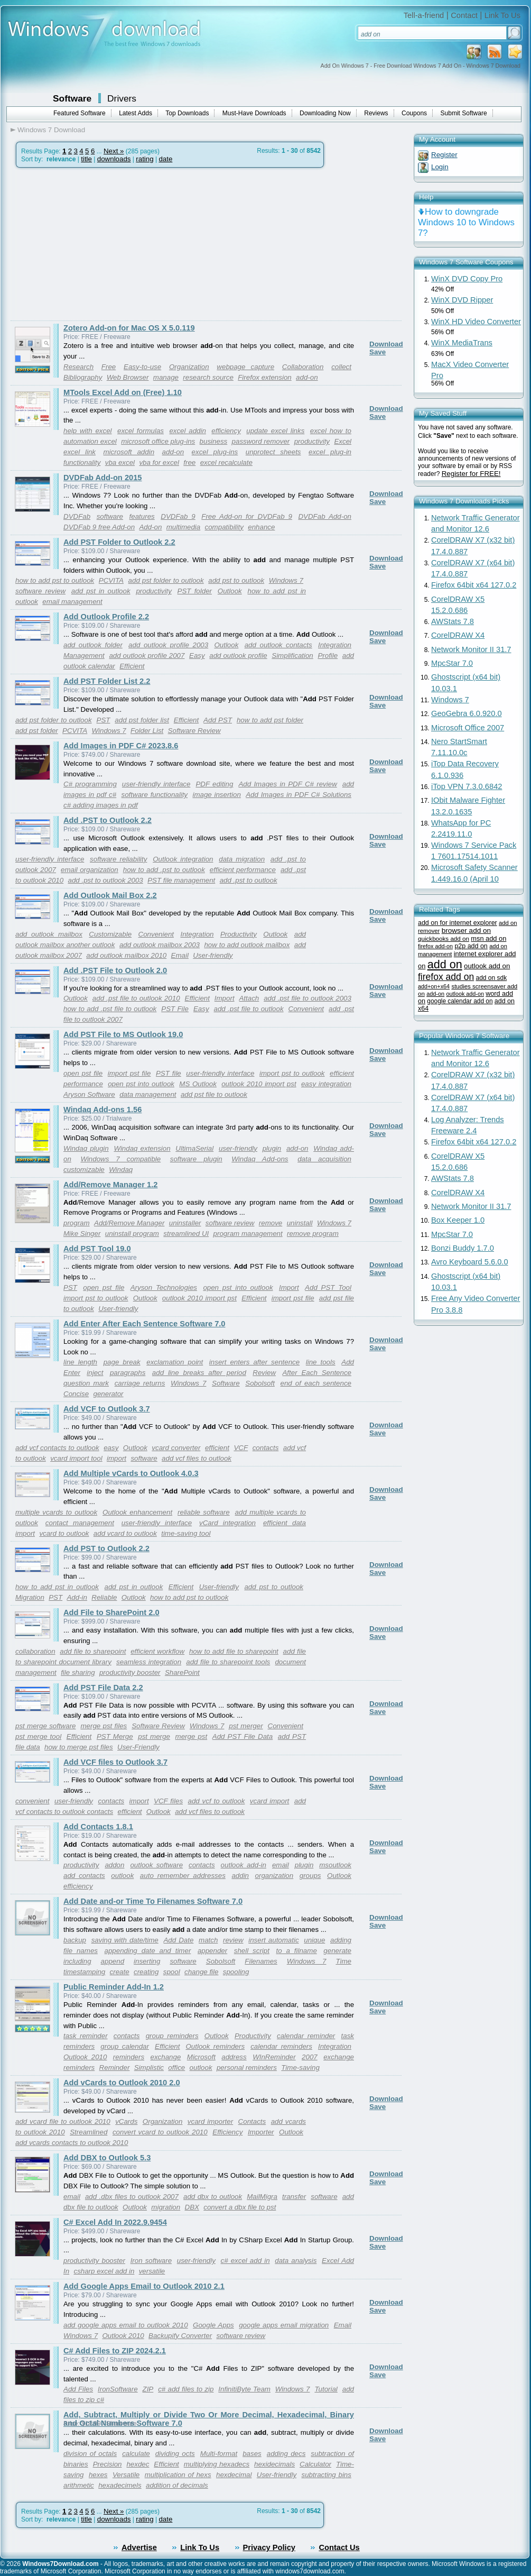  I want to click on AWStats 7.8, so click(452, 621).